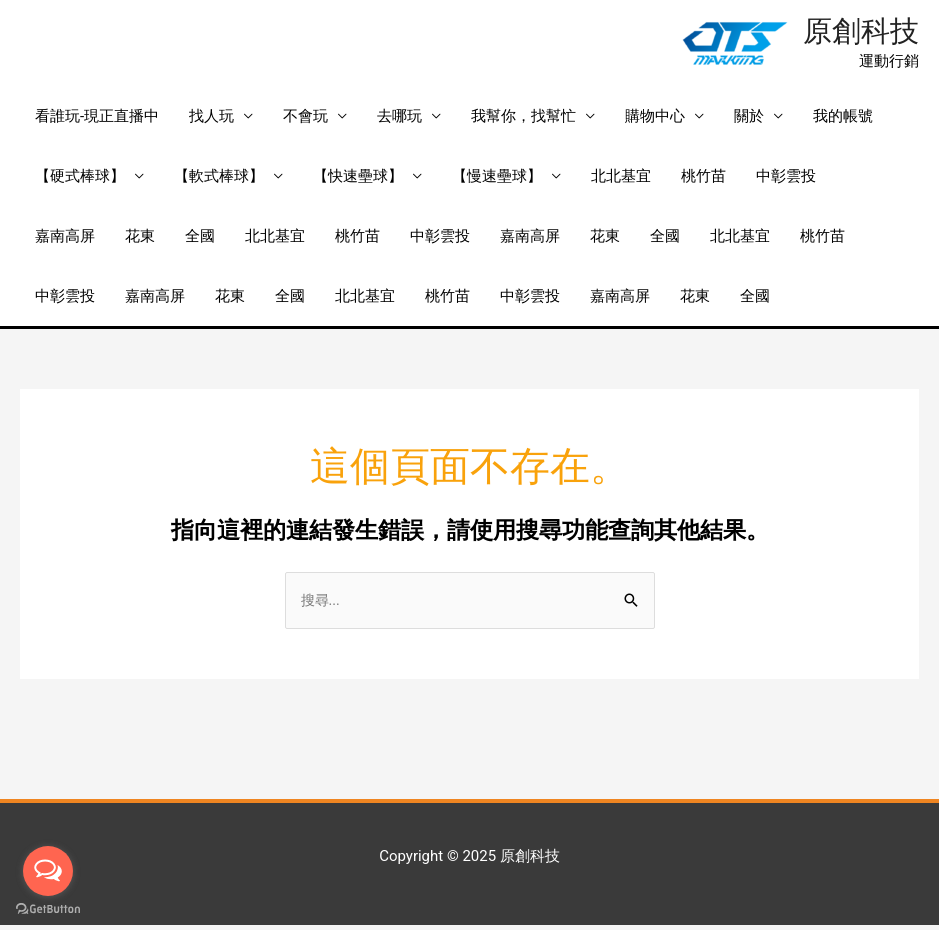  I want to click on 北北基宜, so click(621, 180).